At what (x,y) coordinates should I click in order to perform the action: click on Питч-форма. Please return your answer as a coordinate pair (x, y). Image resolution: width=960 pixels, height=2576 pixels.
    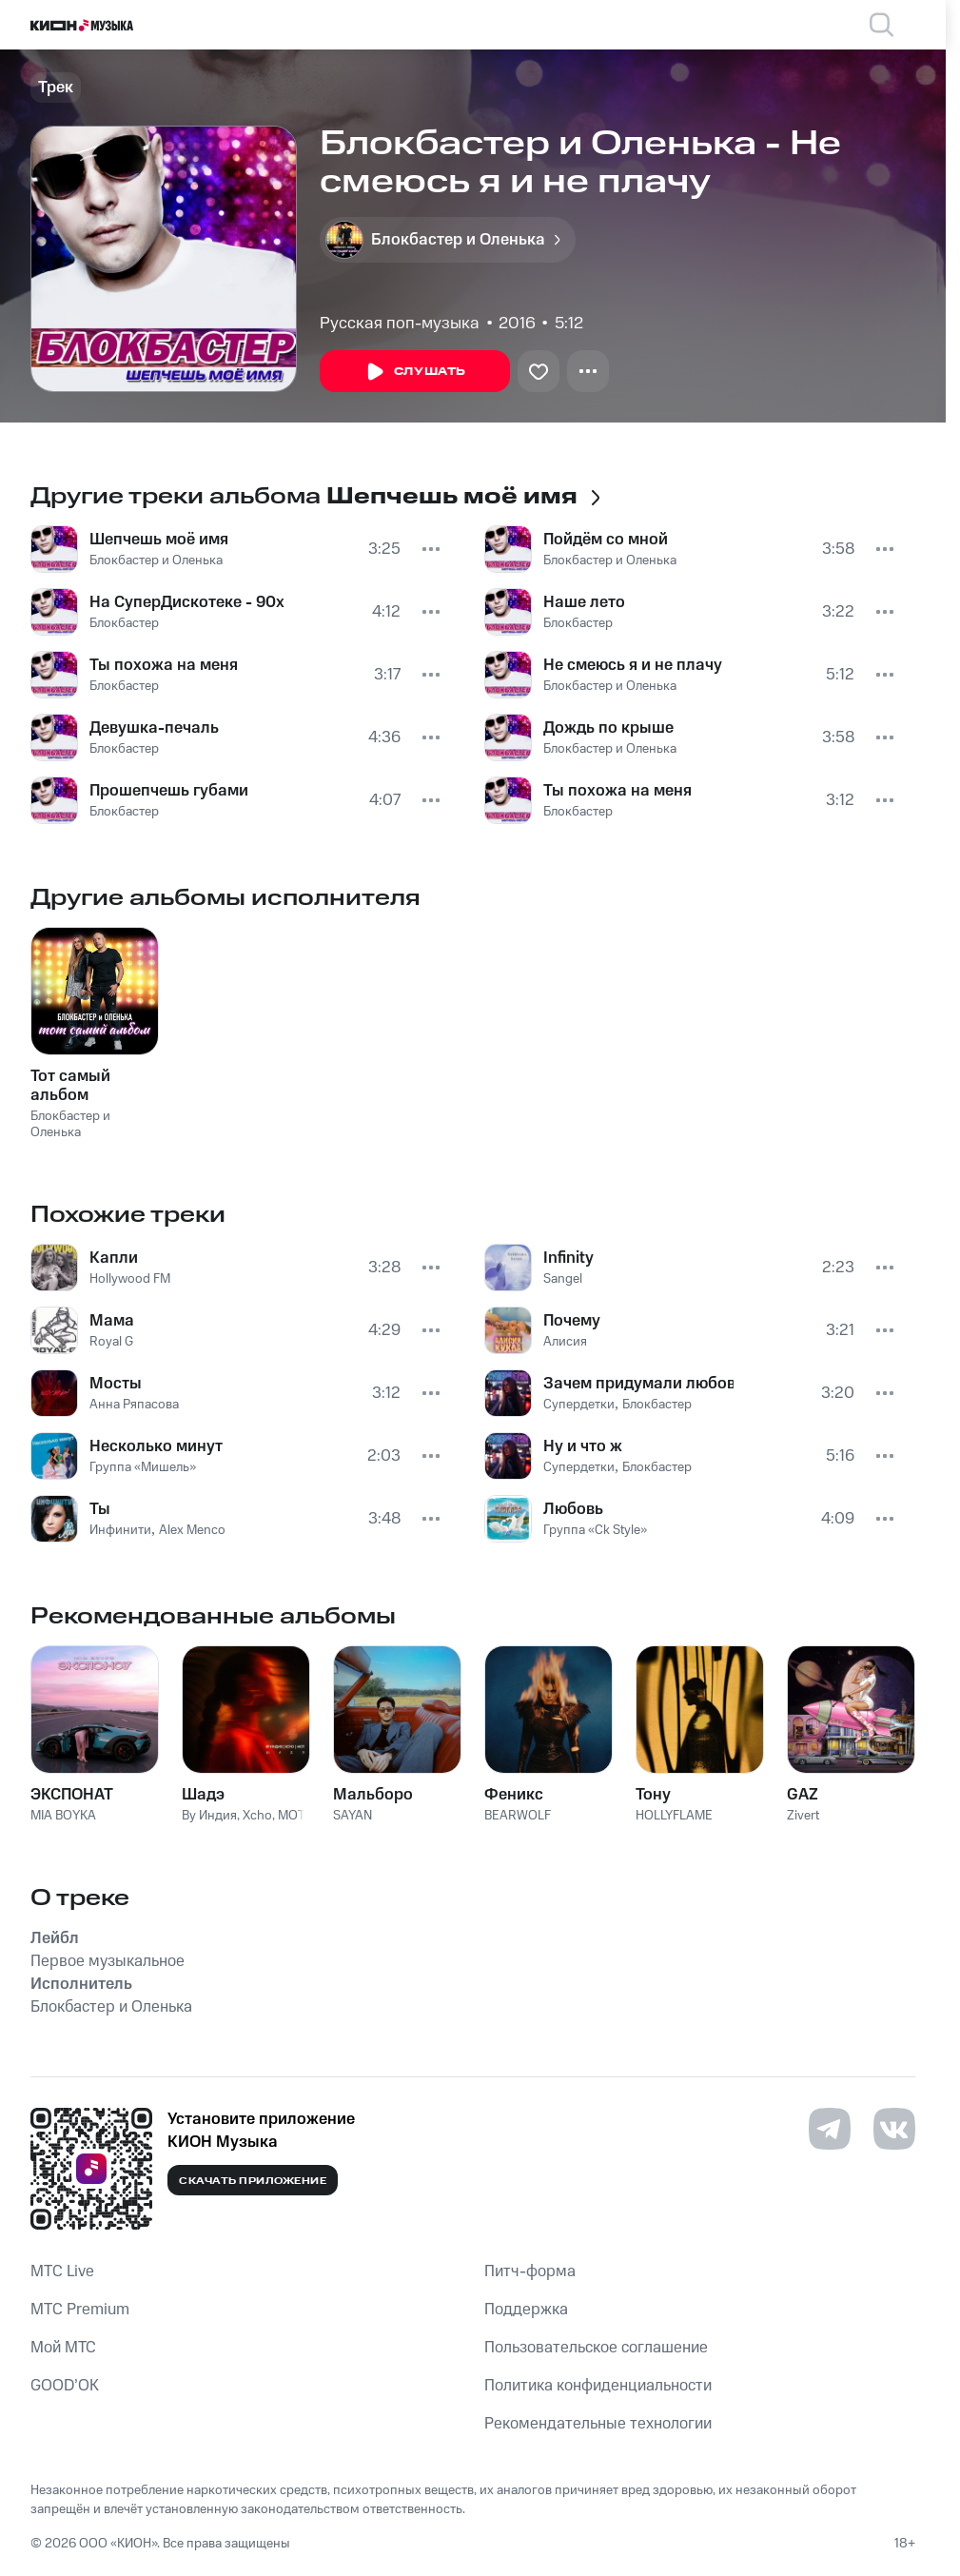
    Looking at the image, I should click on (530, 2271).